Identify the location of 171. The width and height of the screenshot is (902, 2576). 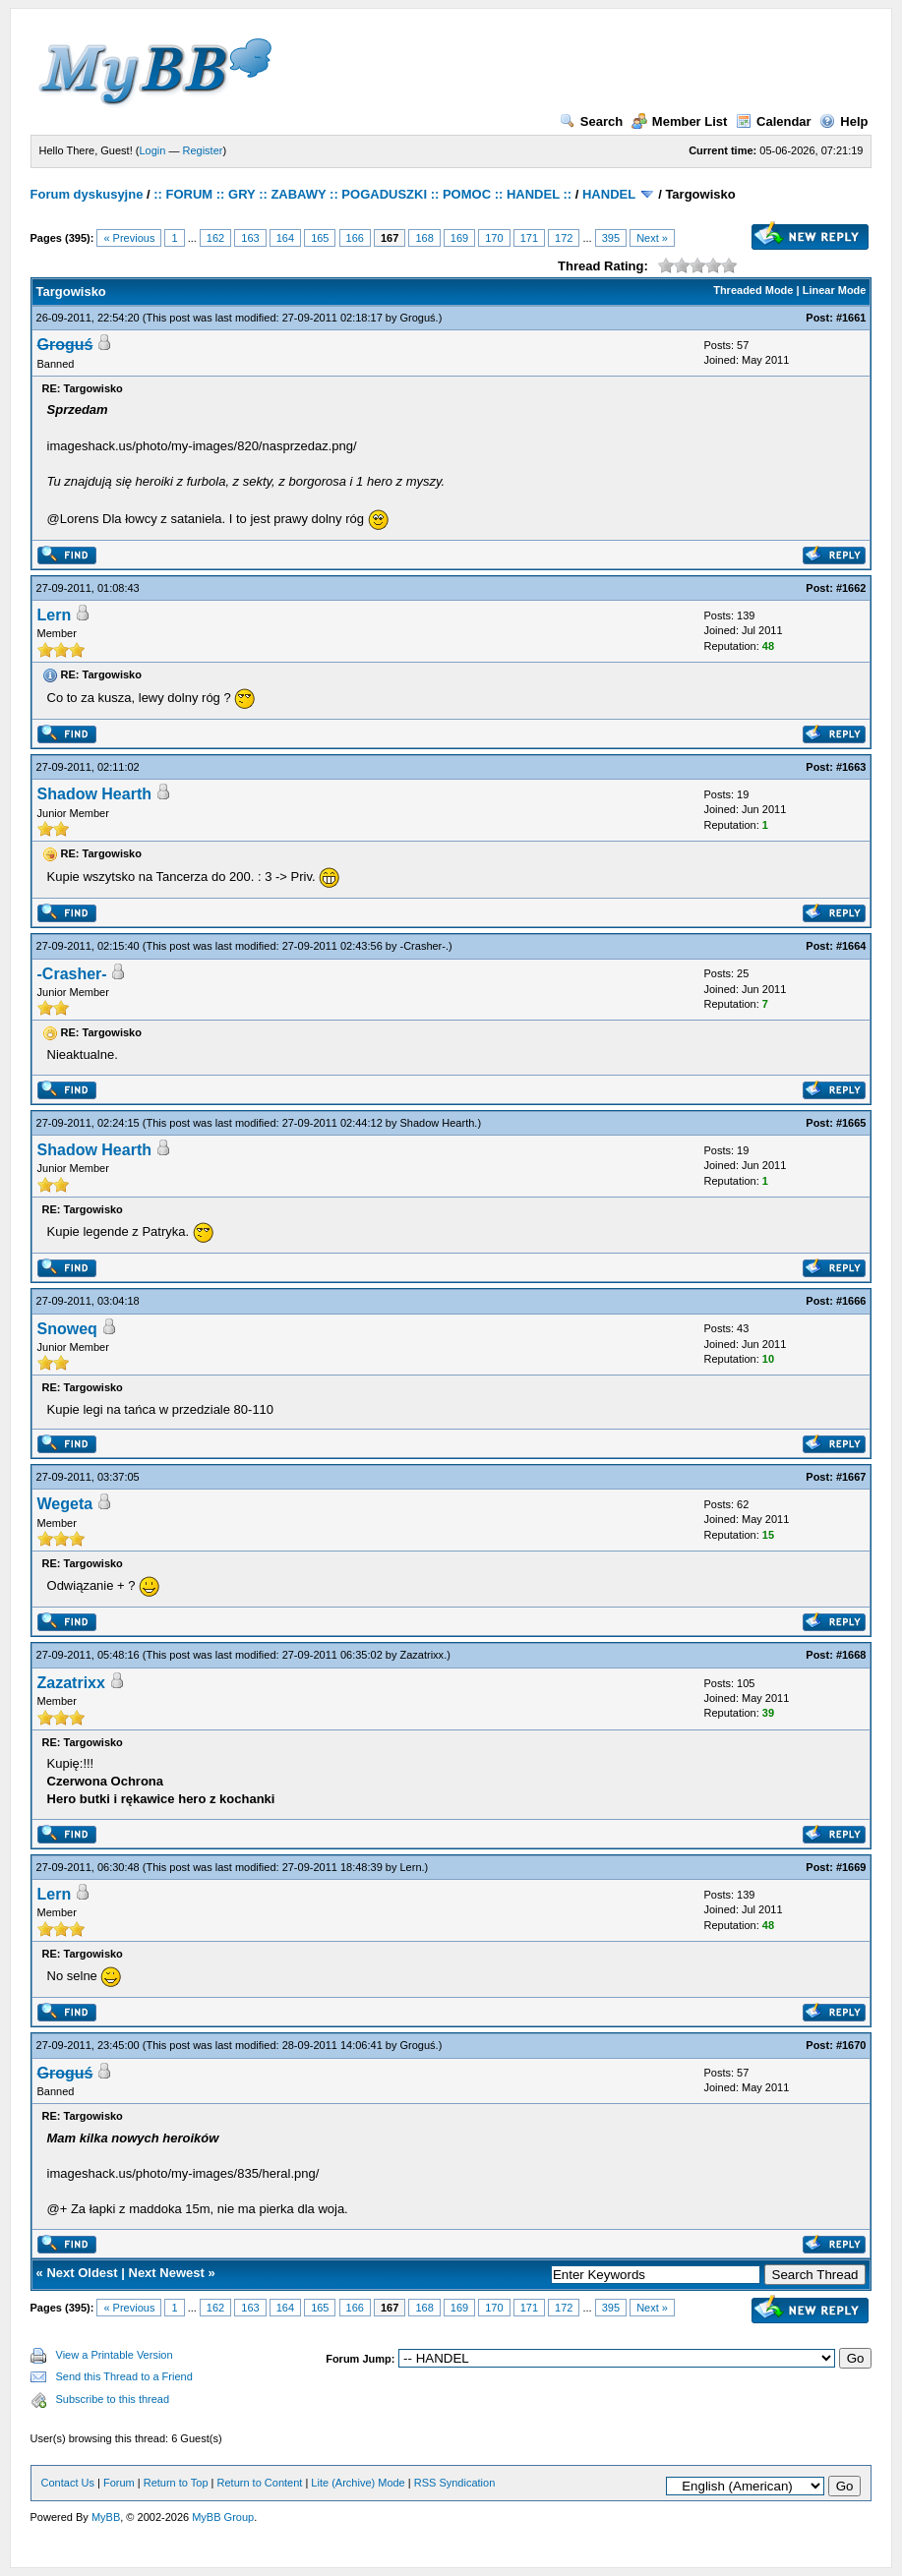
(529, 238).